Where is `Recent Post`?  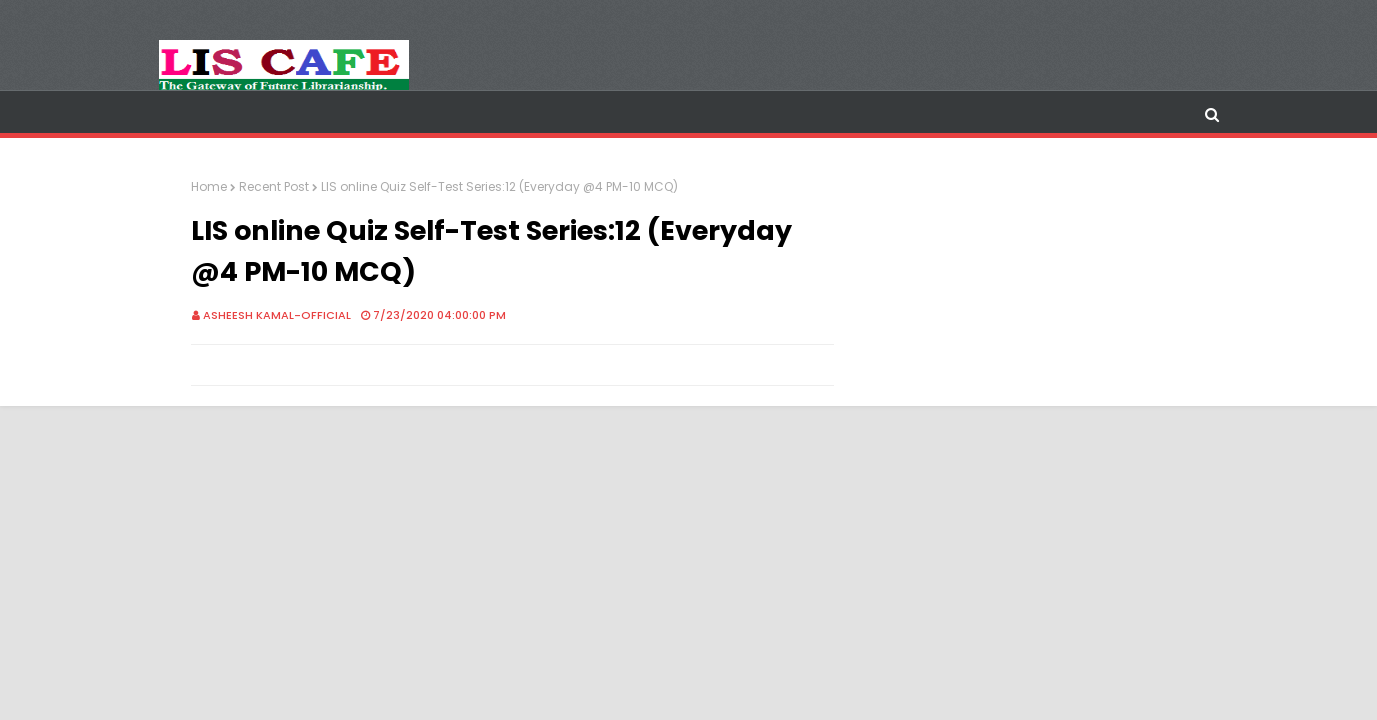
Recent Post is located at coordinates (274, 186).